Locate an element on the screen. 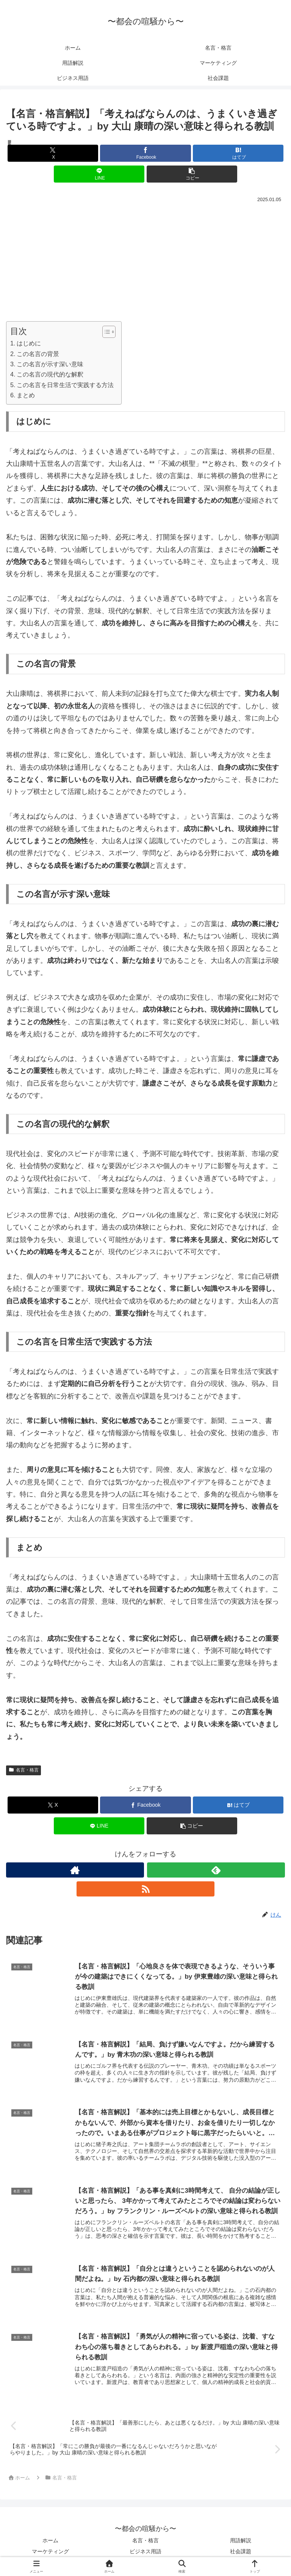  ビジネス用語 is located at coordinates (145, 2552).